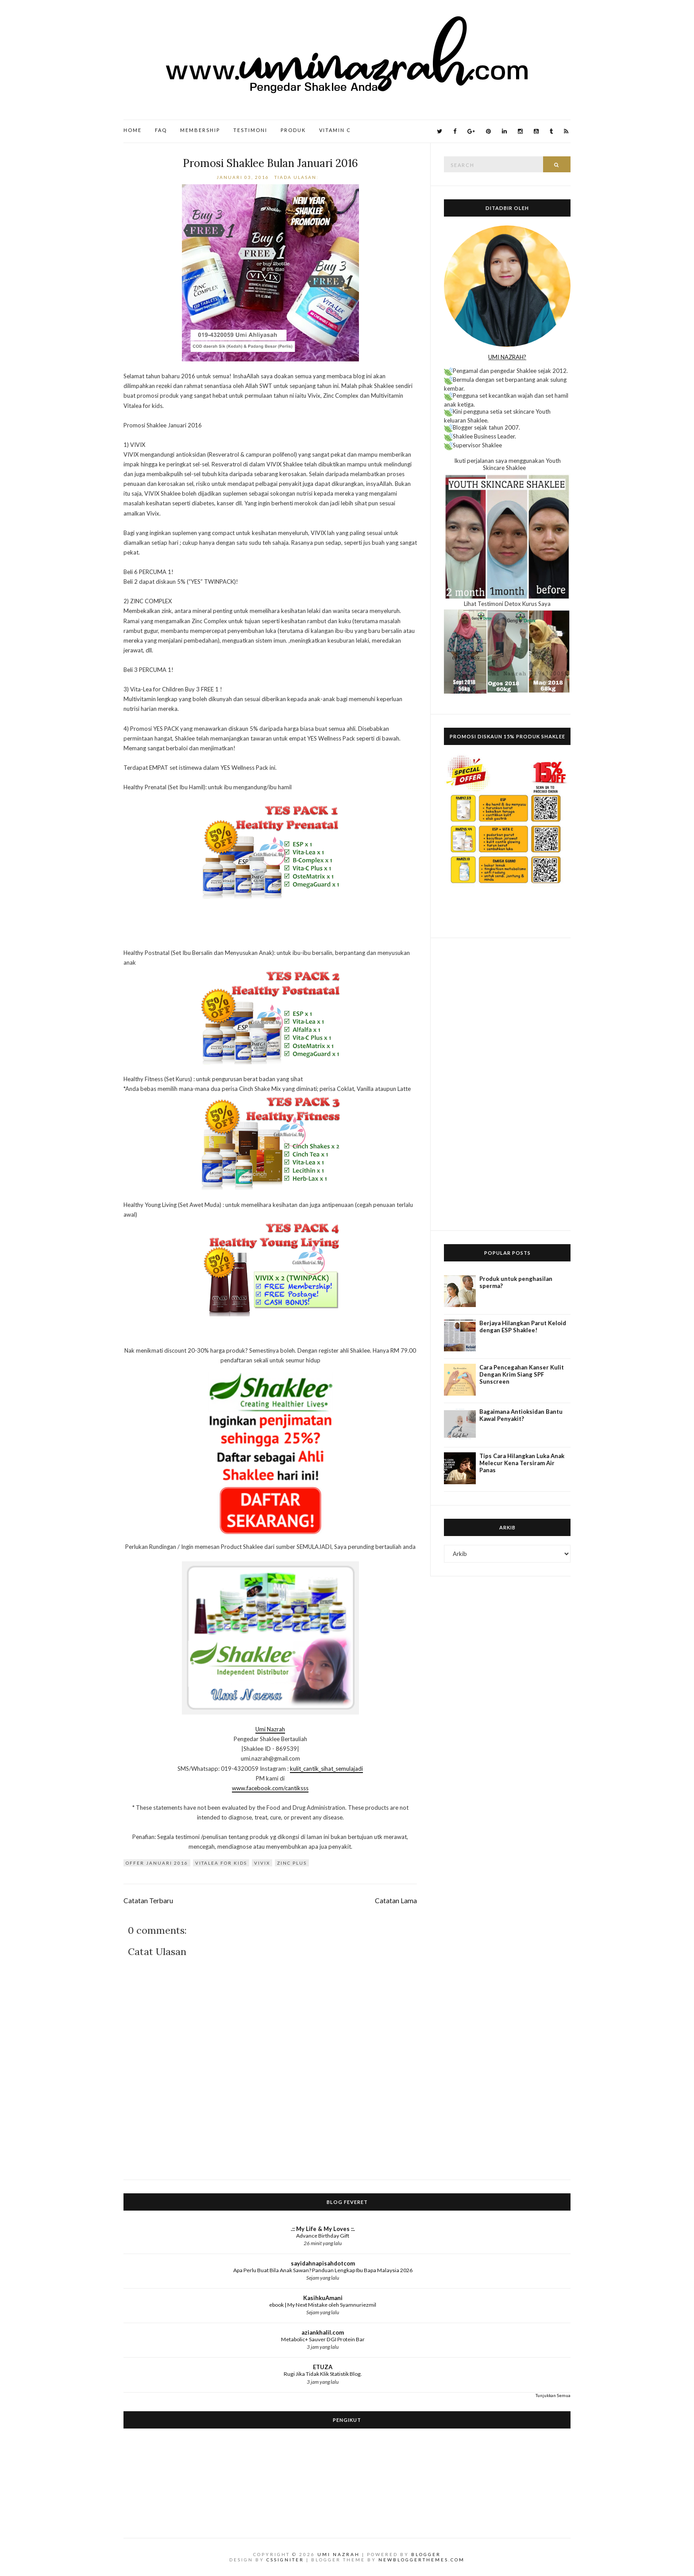  Describe the element at coordinates (161, 130) in the screenshot. I see `FAQ` at that location.